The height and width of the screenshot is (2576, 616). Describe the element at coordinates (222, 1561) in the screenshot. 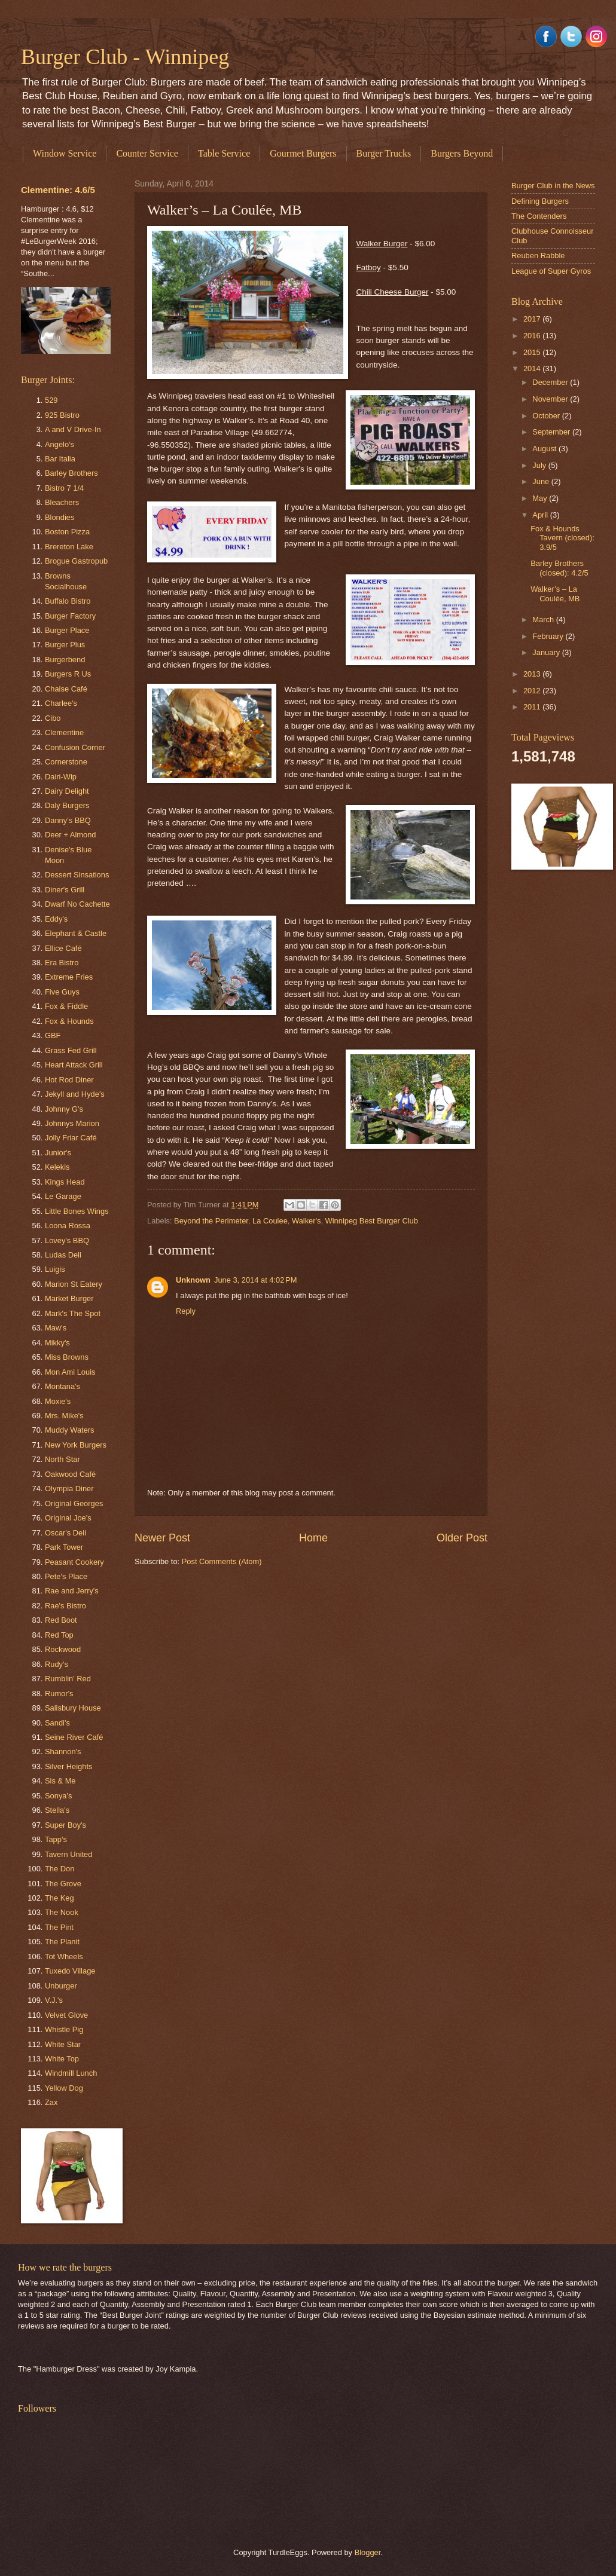

I see `Post Comments (Atom)` at that location.